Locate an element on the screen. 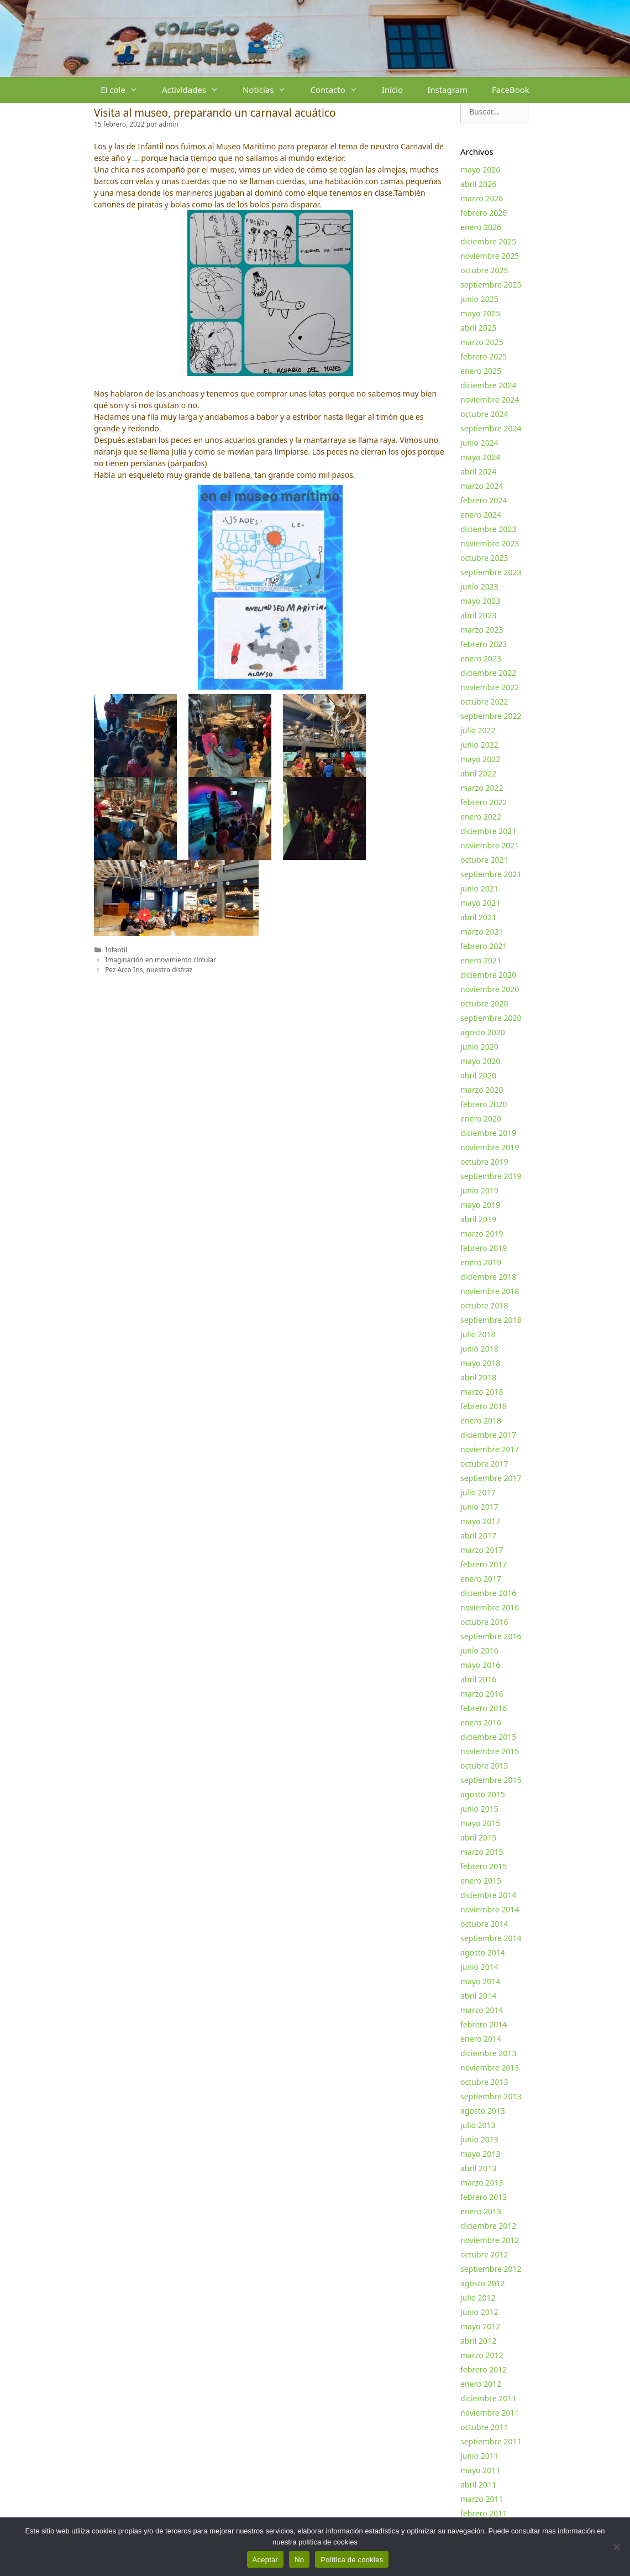  junio 2014 is located at coordinates (479, 1967).